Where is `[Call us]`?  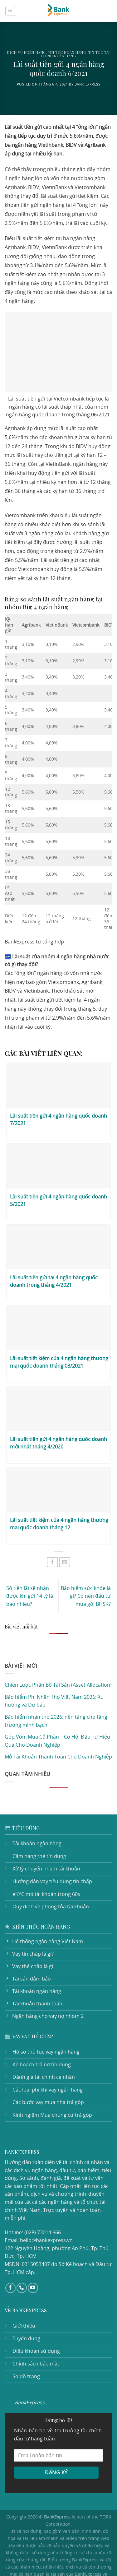
[Call us] is located at coordinates (22, 2253).